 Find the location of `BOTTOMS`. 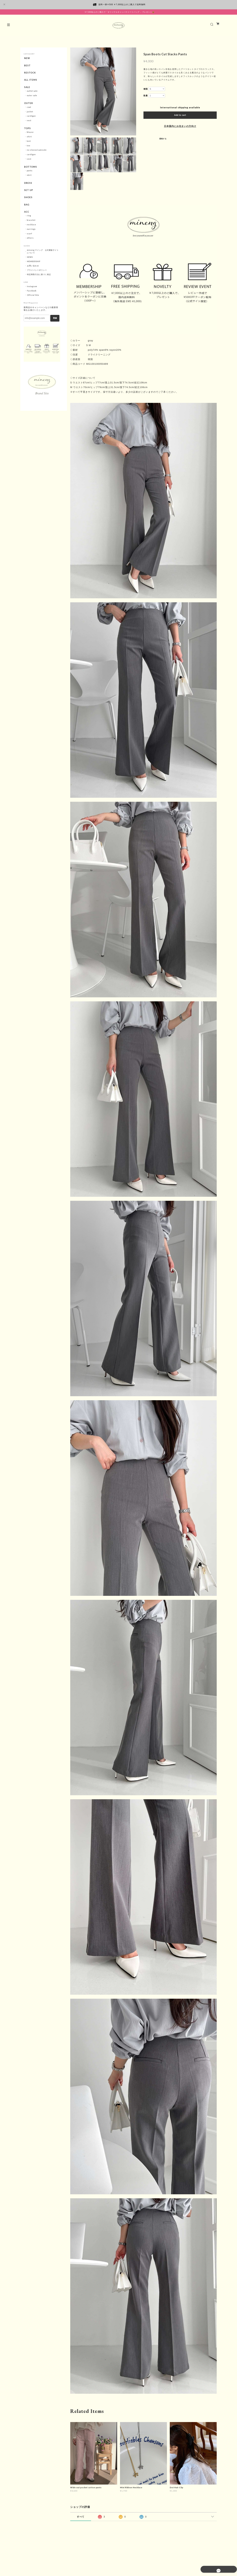

BOTTOMS is located at coordinates (30, 170).